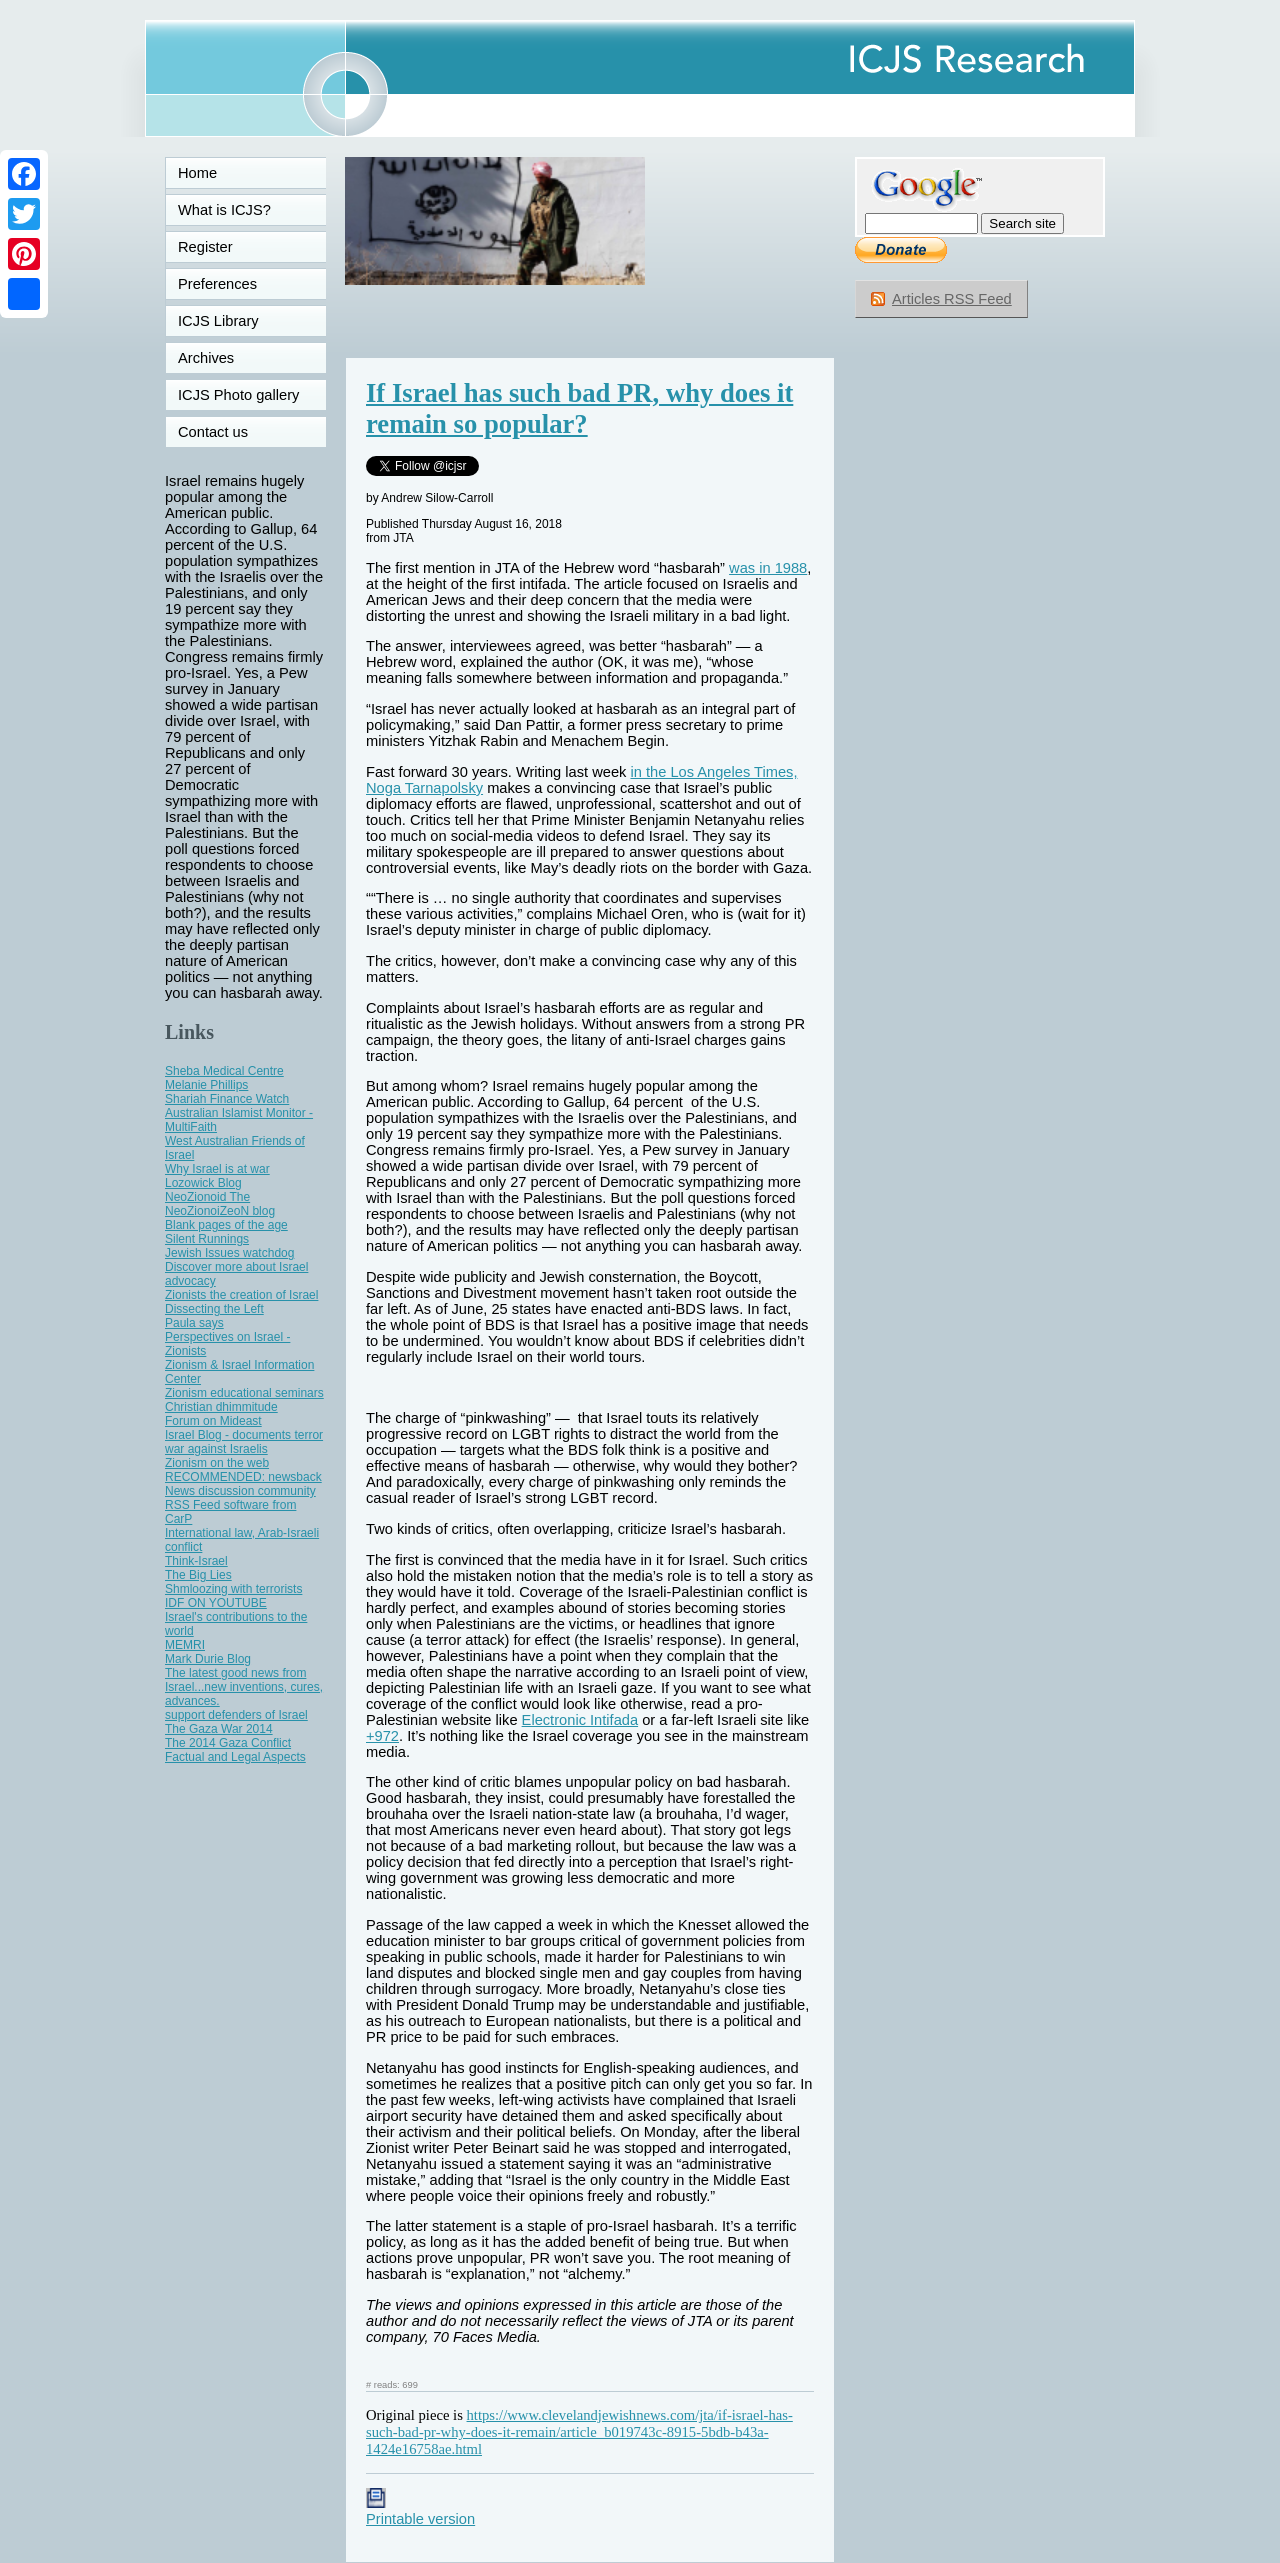 This screenshot has width=1280, height=2563. What do you see at coordinates (420, 2511) in the screenshot?
I see `Printable version` at bounding box center [420, 2511].